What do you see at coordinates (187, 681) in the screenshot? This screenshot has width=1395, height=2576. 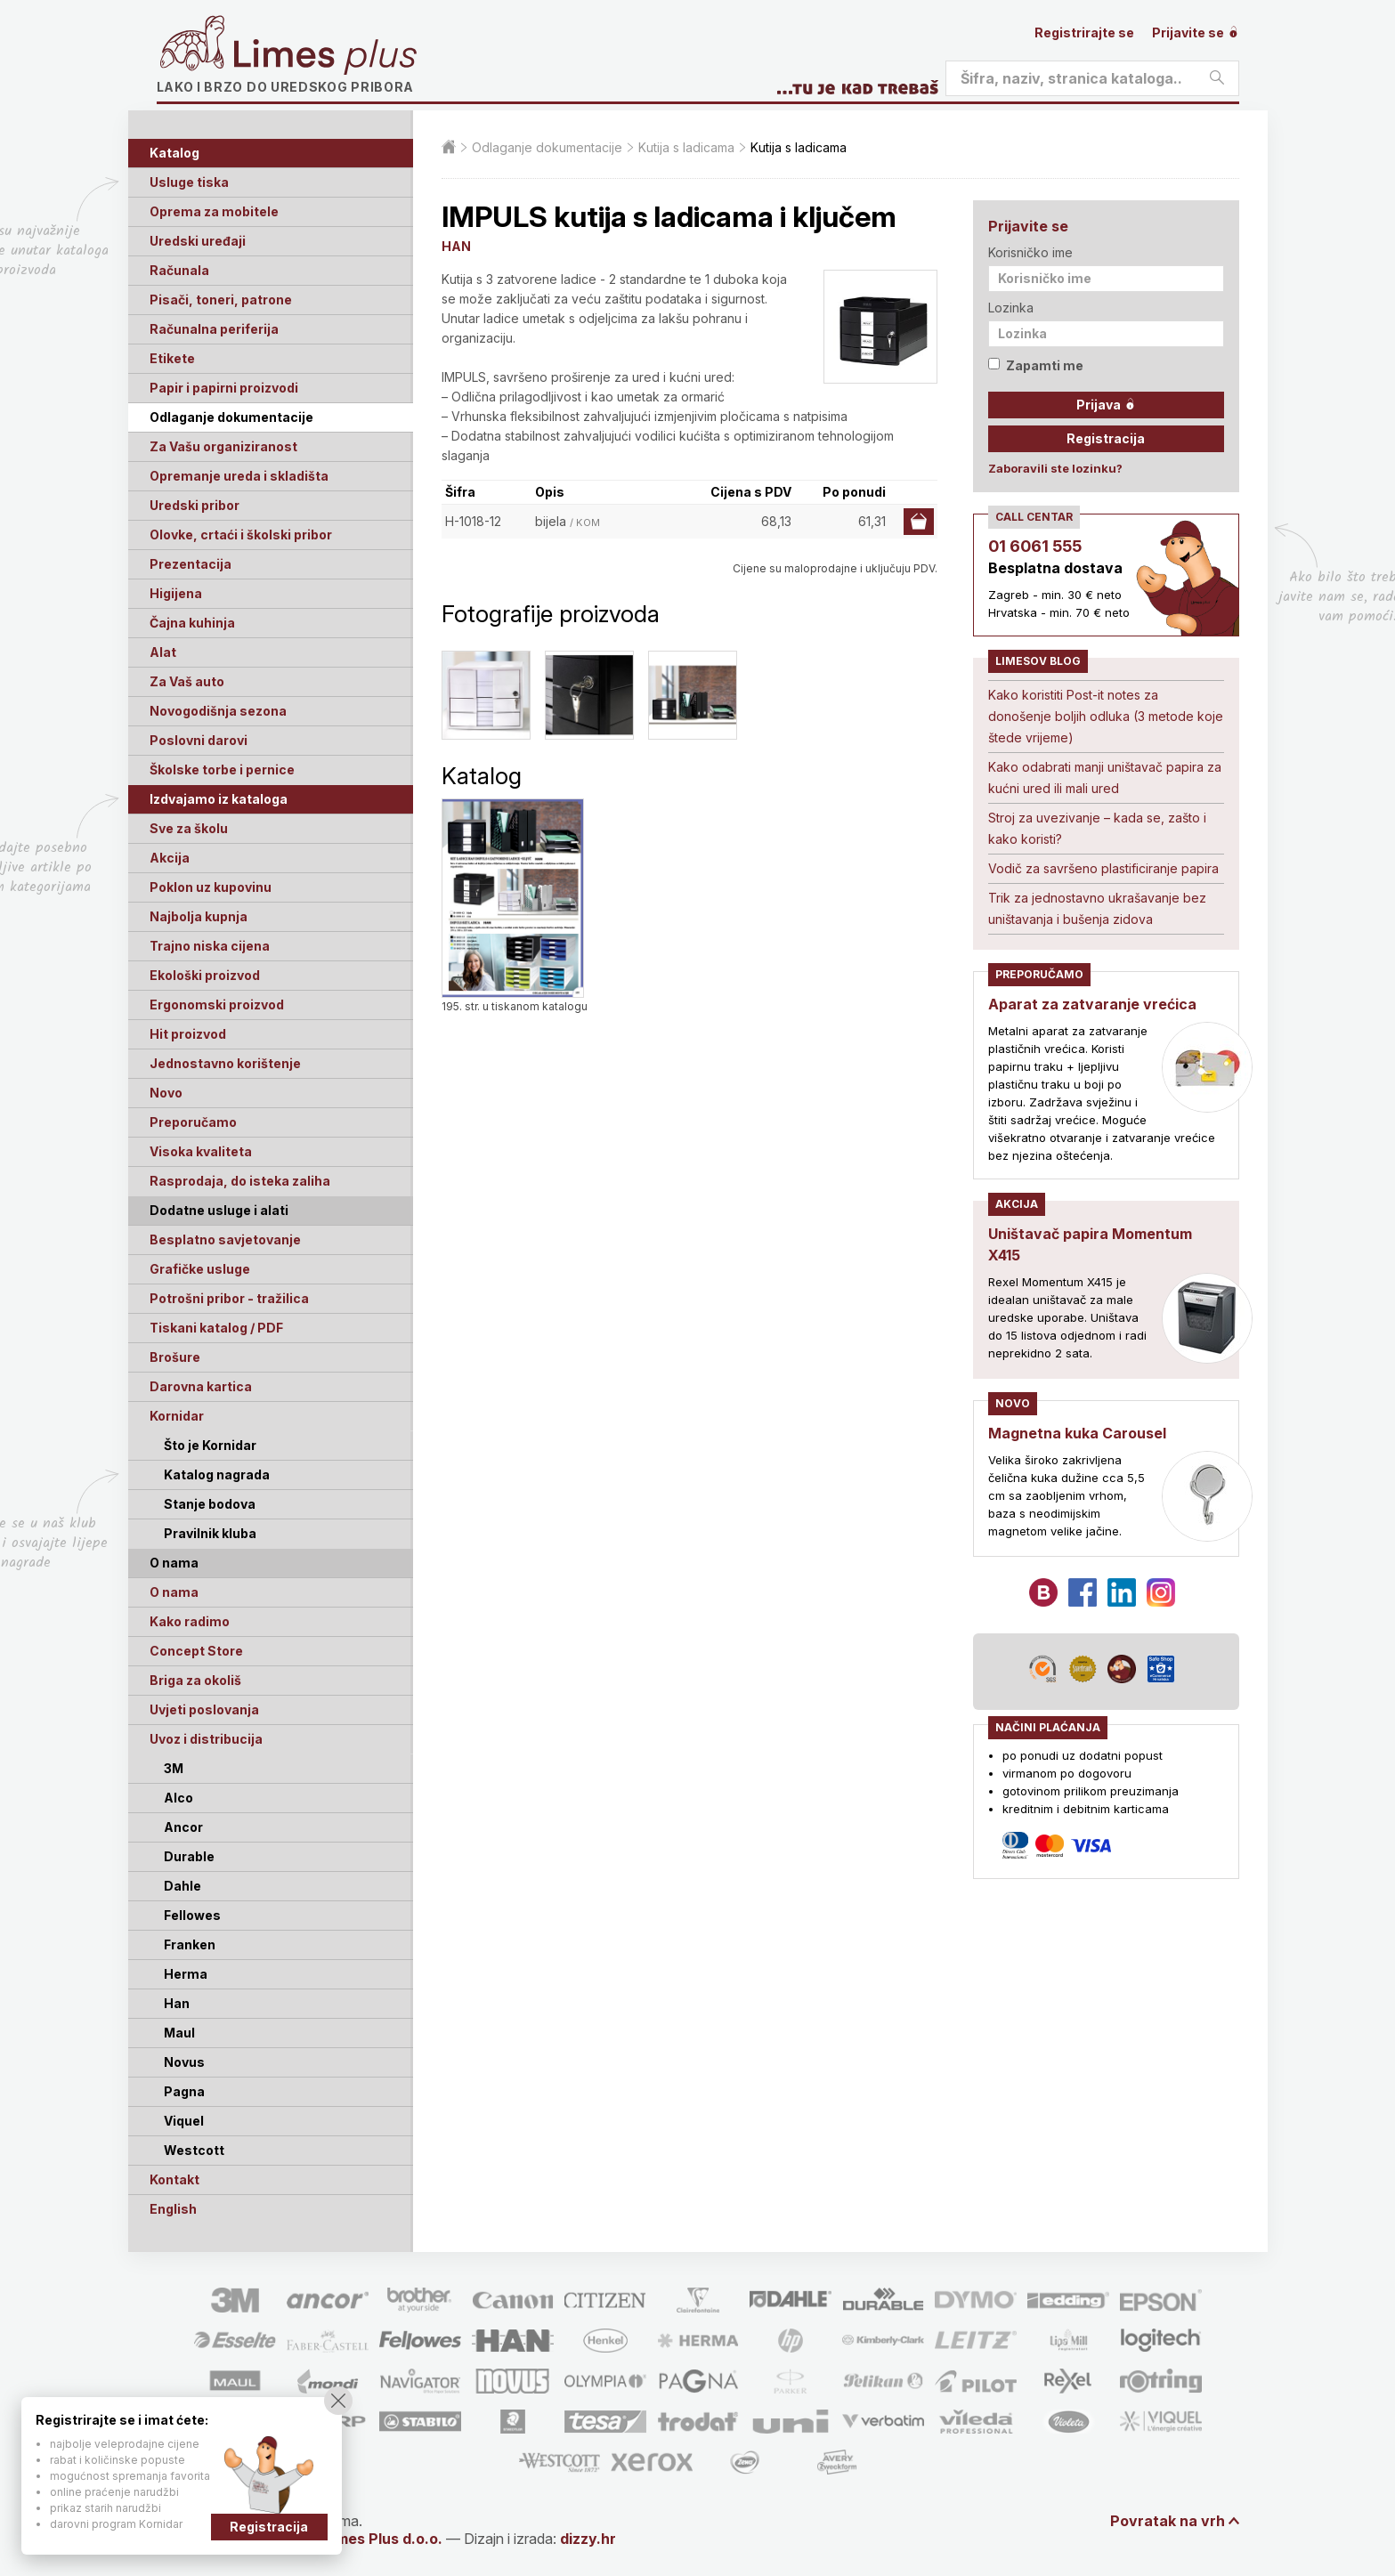 I see `Za Vaš auto` at bounding box center [187, 681].